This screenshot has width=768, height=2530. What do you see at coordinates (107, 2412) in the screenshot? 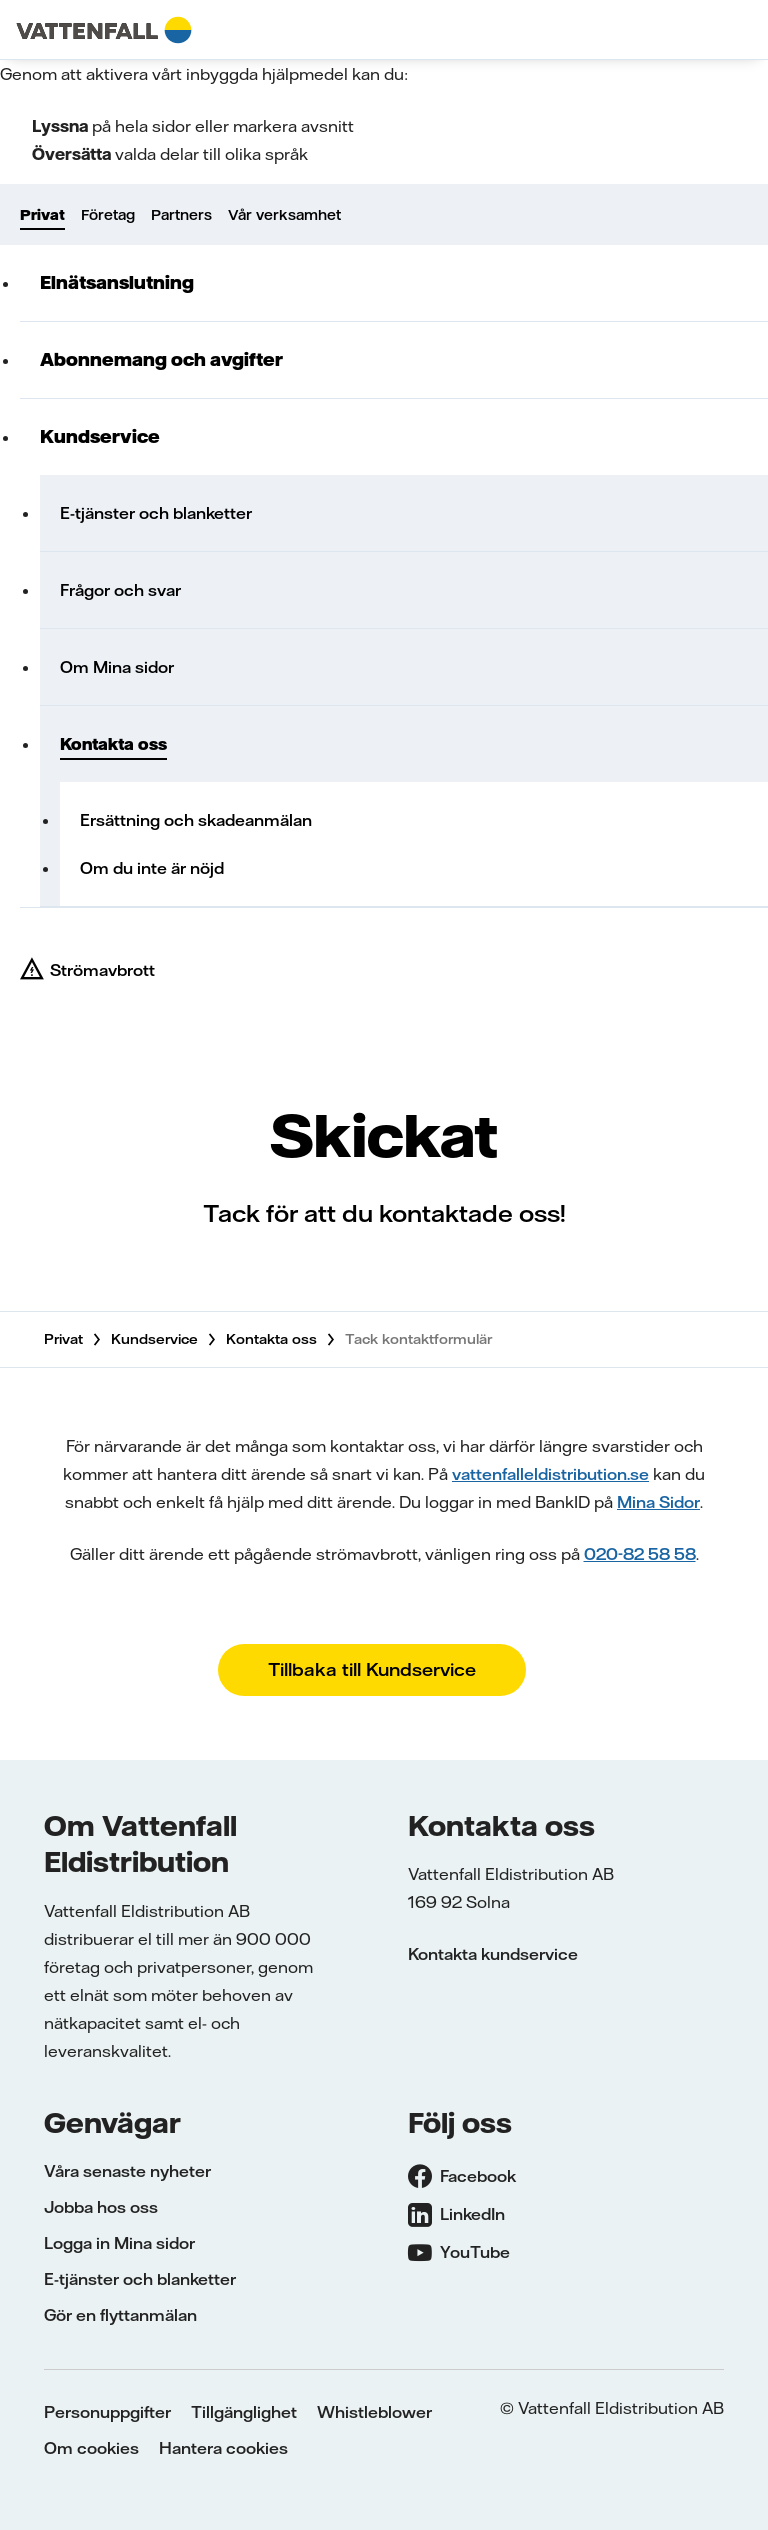
I see `Personuppgifter` at bounding box center [107, 2412].